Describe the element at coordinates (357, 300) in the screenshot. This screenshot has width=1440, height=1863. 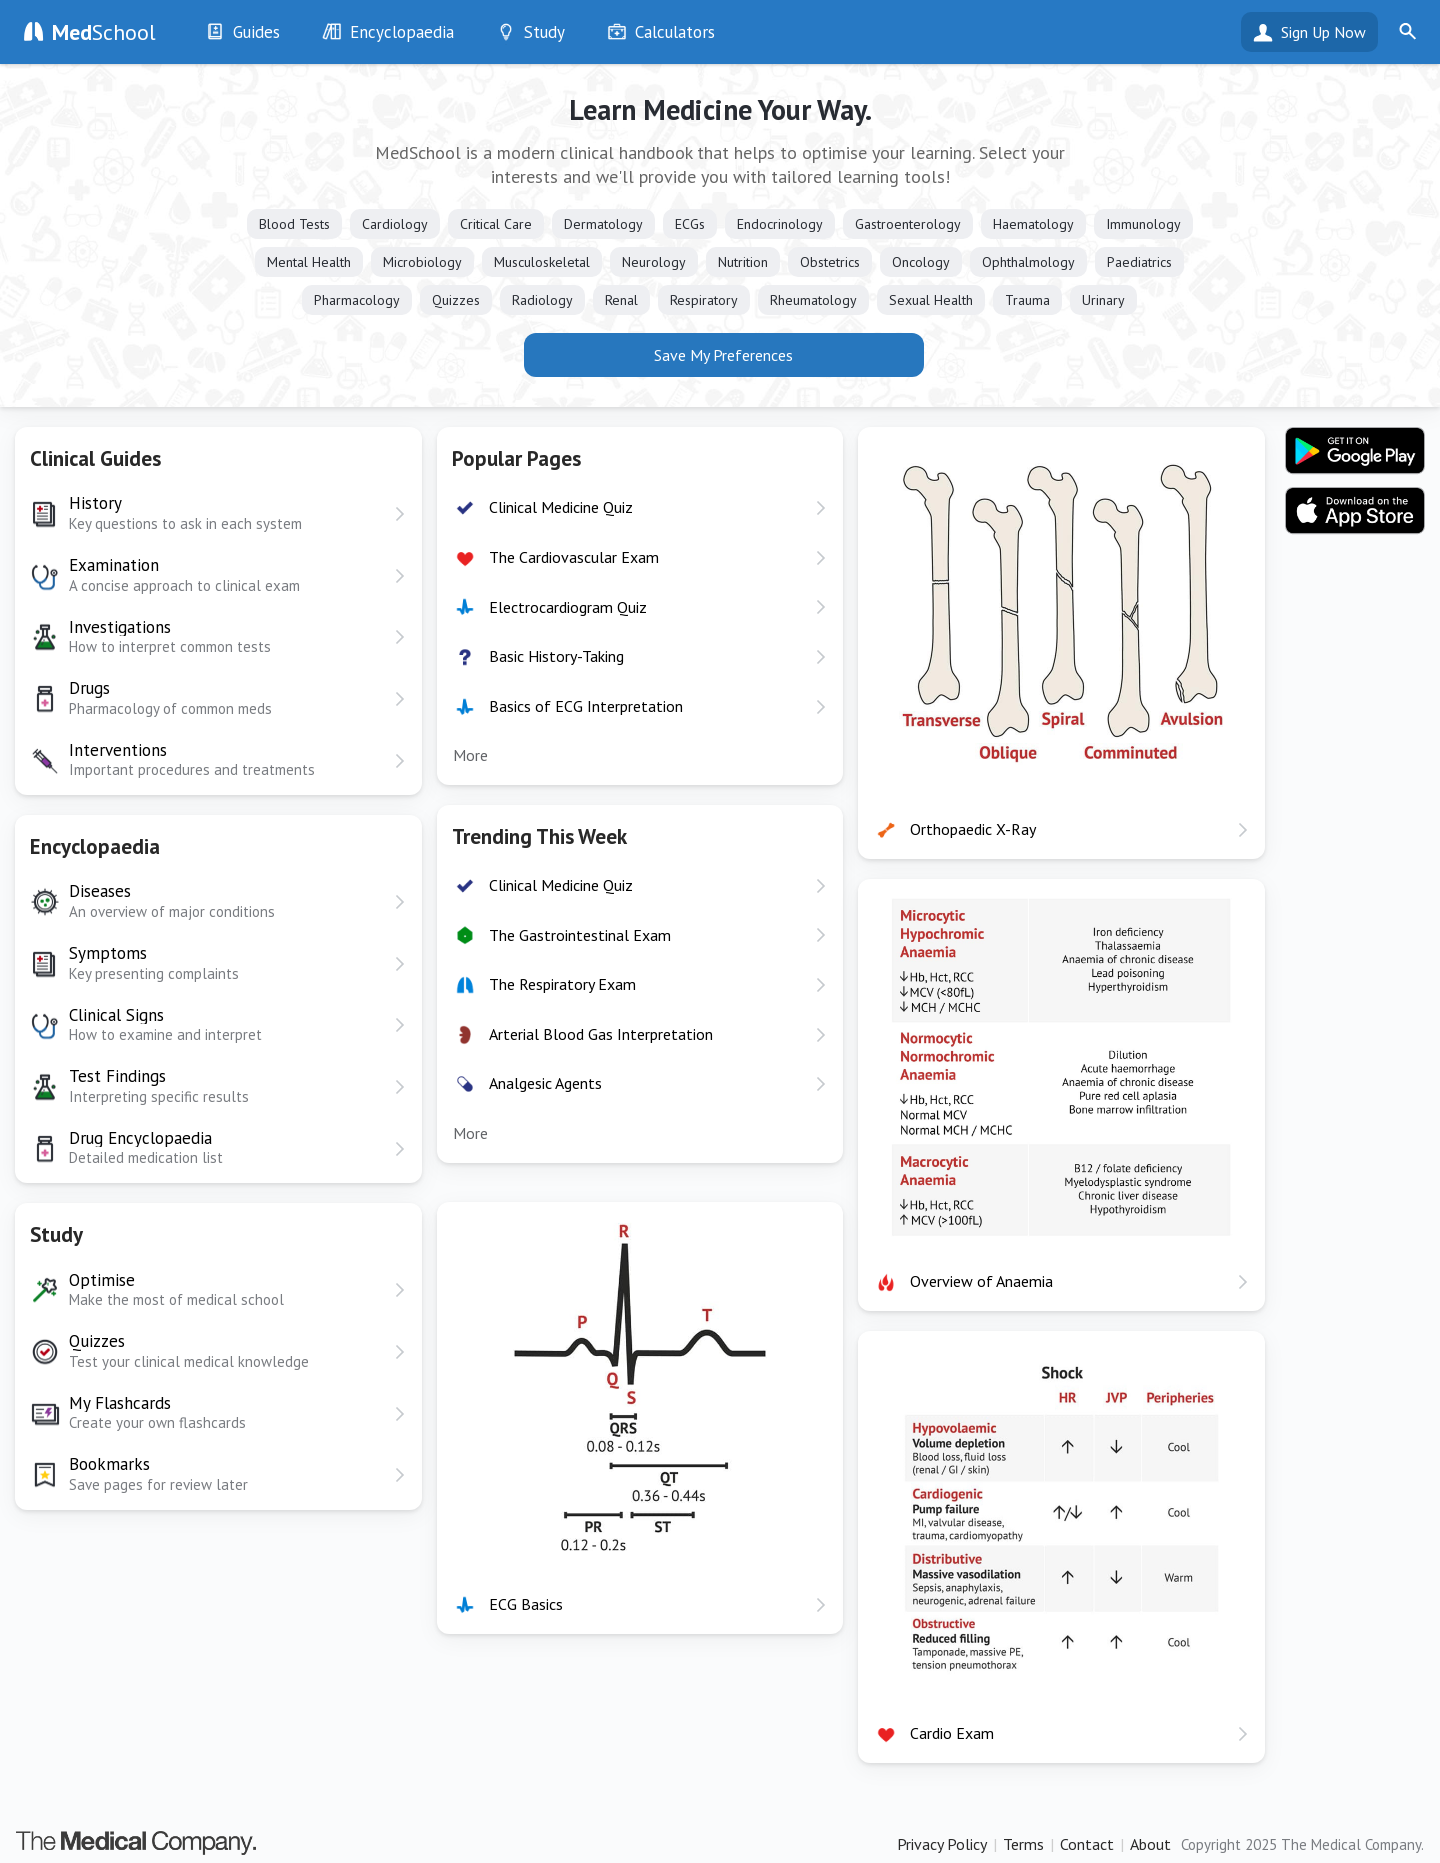
I see `Pharmacology` at that location.